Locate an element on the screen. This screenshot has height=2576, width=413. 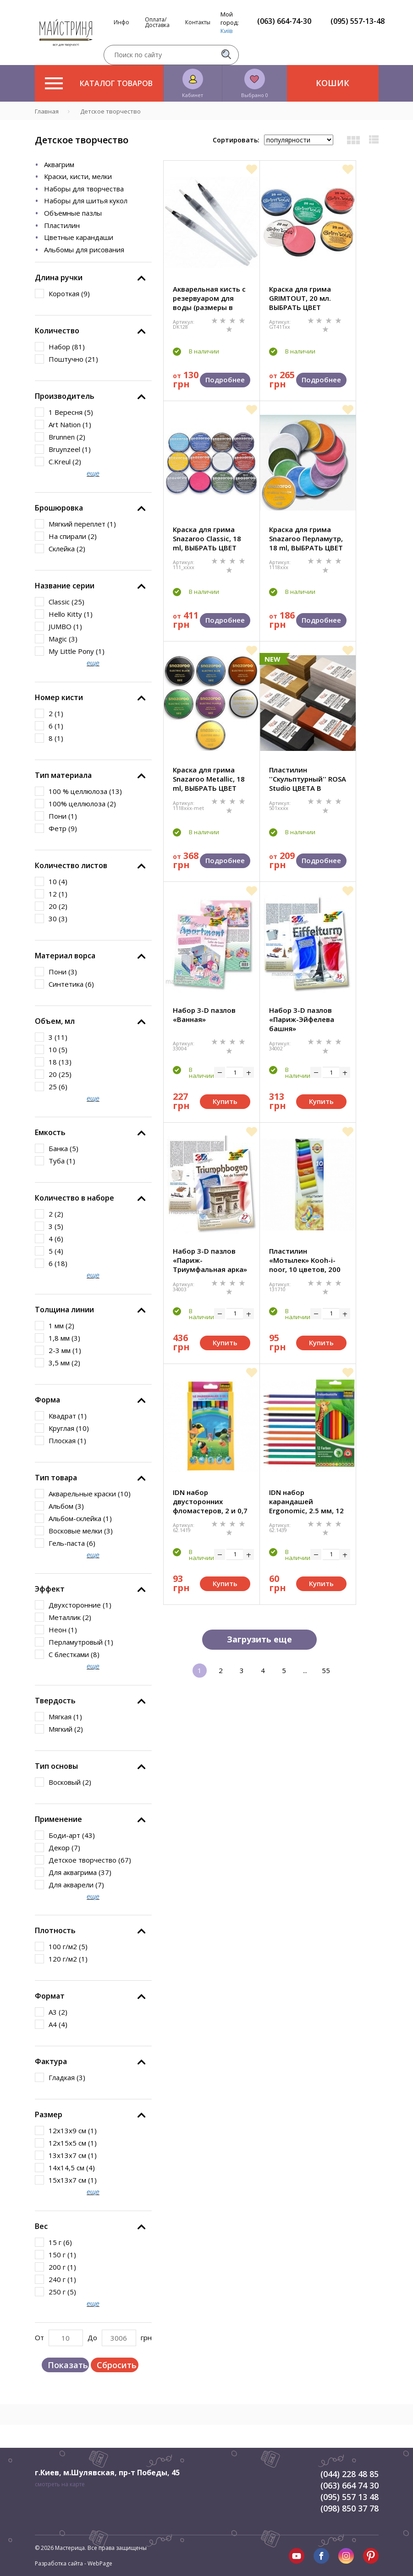
Форма is located at coordinates (47, 1400).